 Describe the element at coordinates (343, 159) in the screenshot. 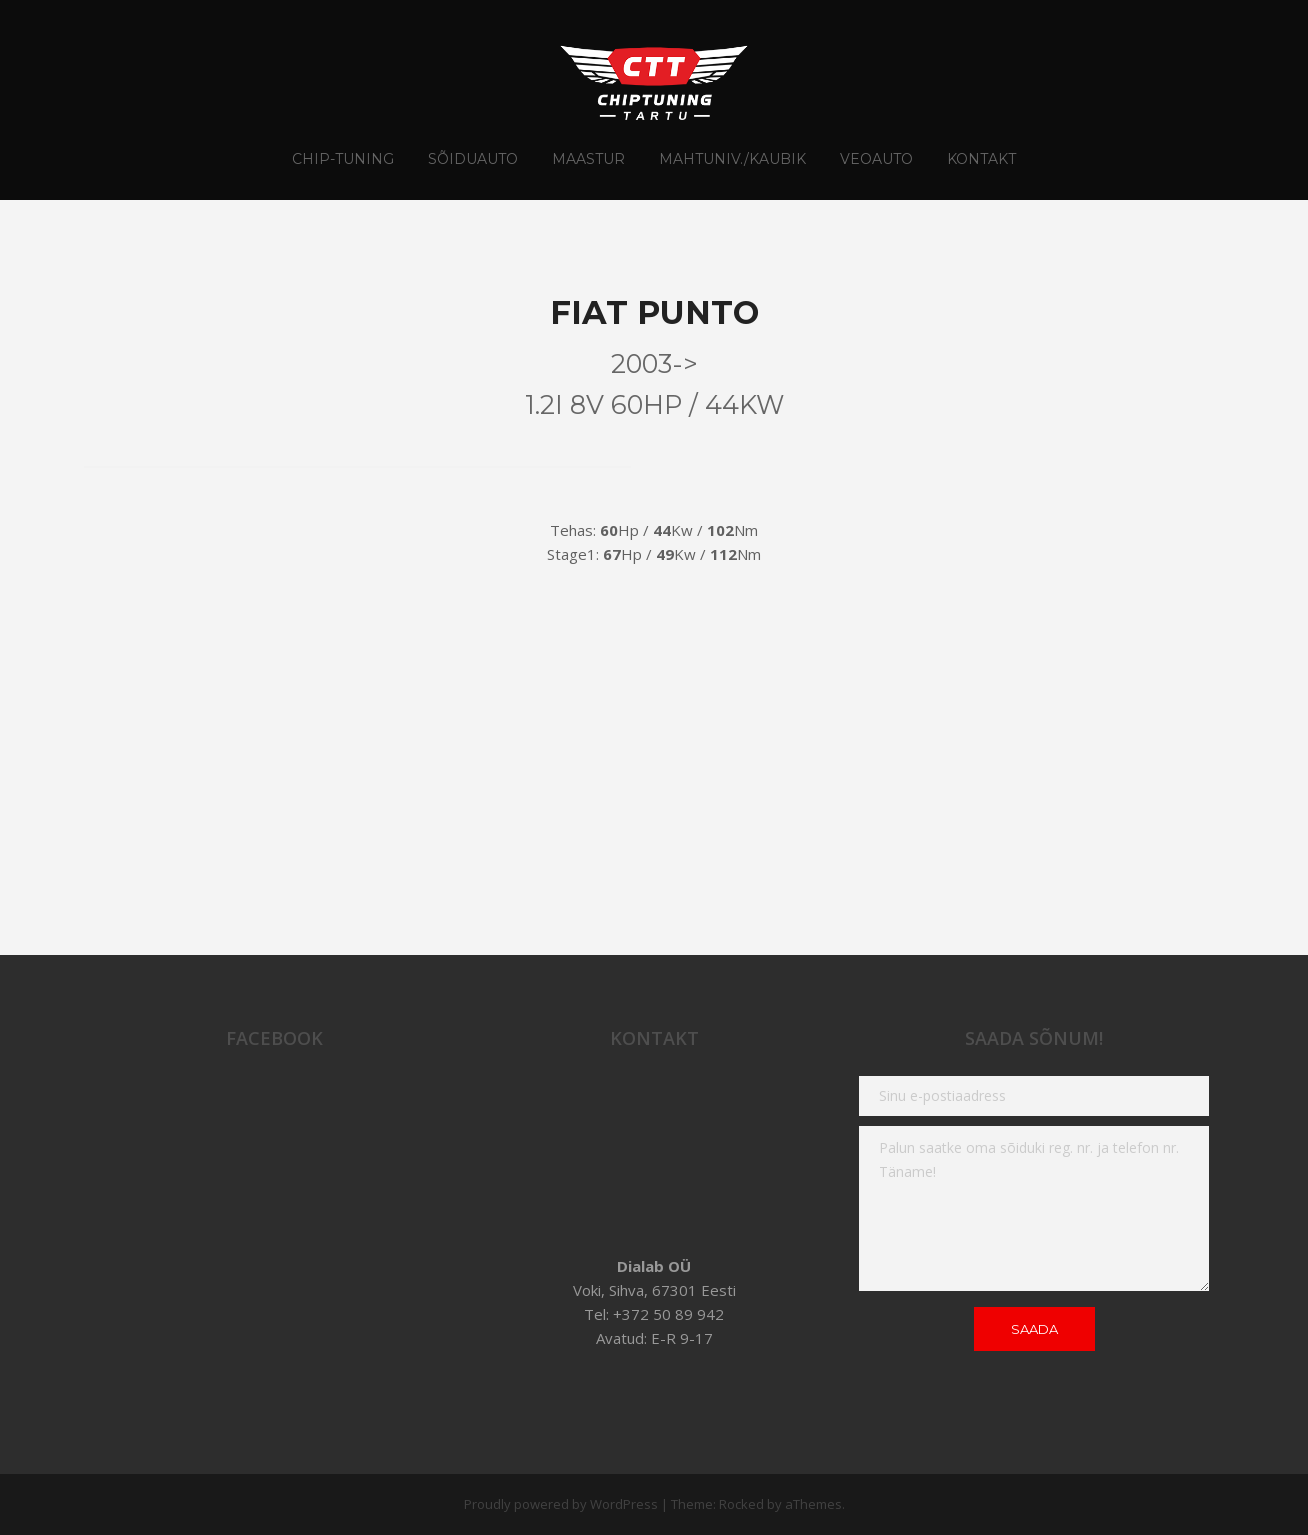

I see `CHIP-TUNING` at that location.